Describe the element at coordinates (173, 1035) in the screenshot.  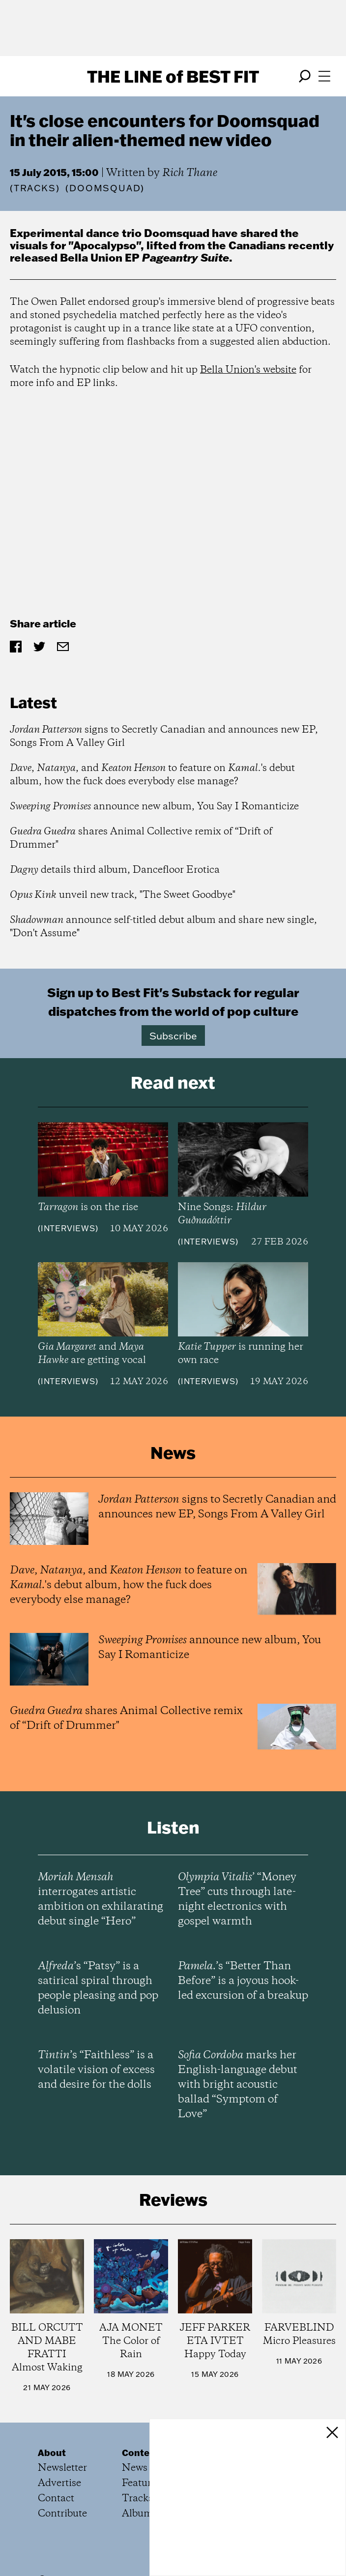
I see `Subscribe` at that location.